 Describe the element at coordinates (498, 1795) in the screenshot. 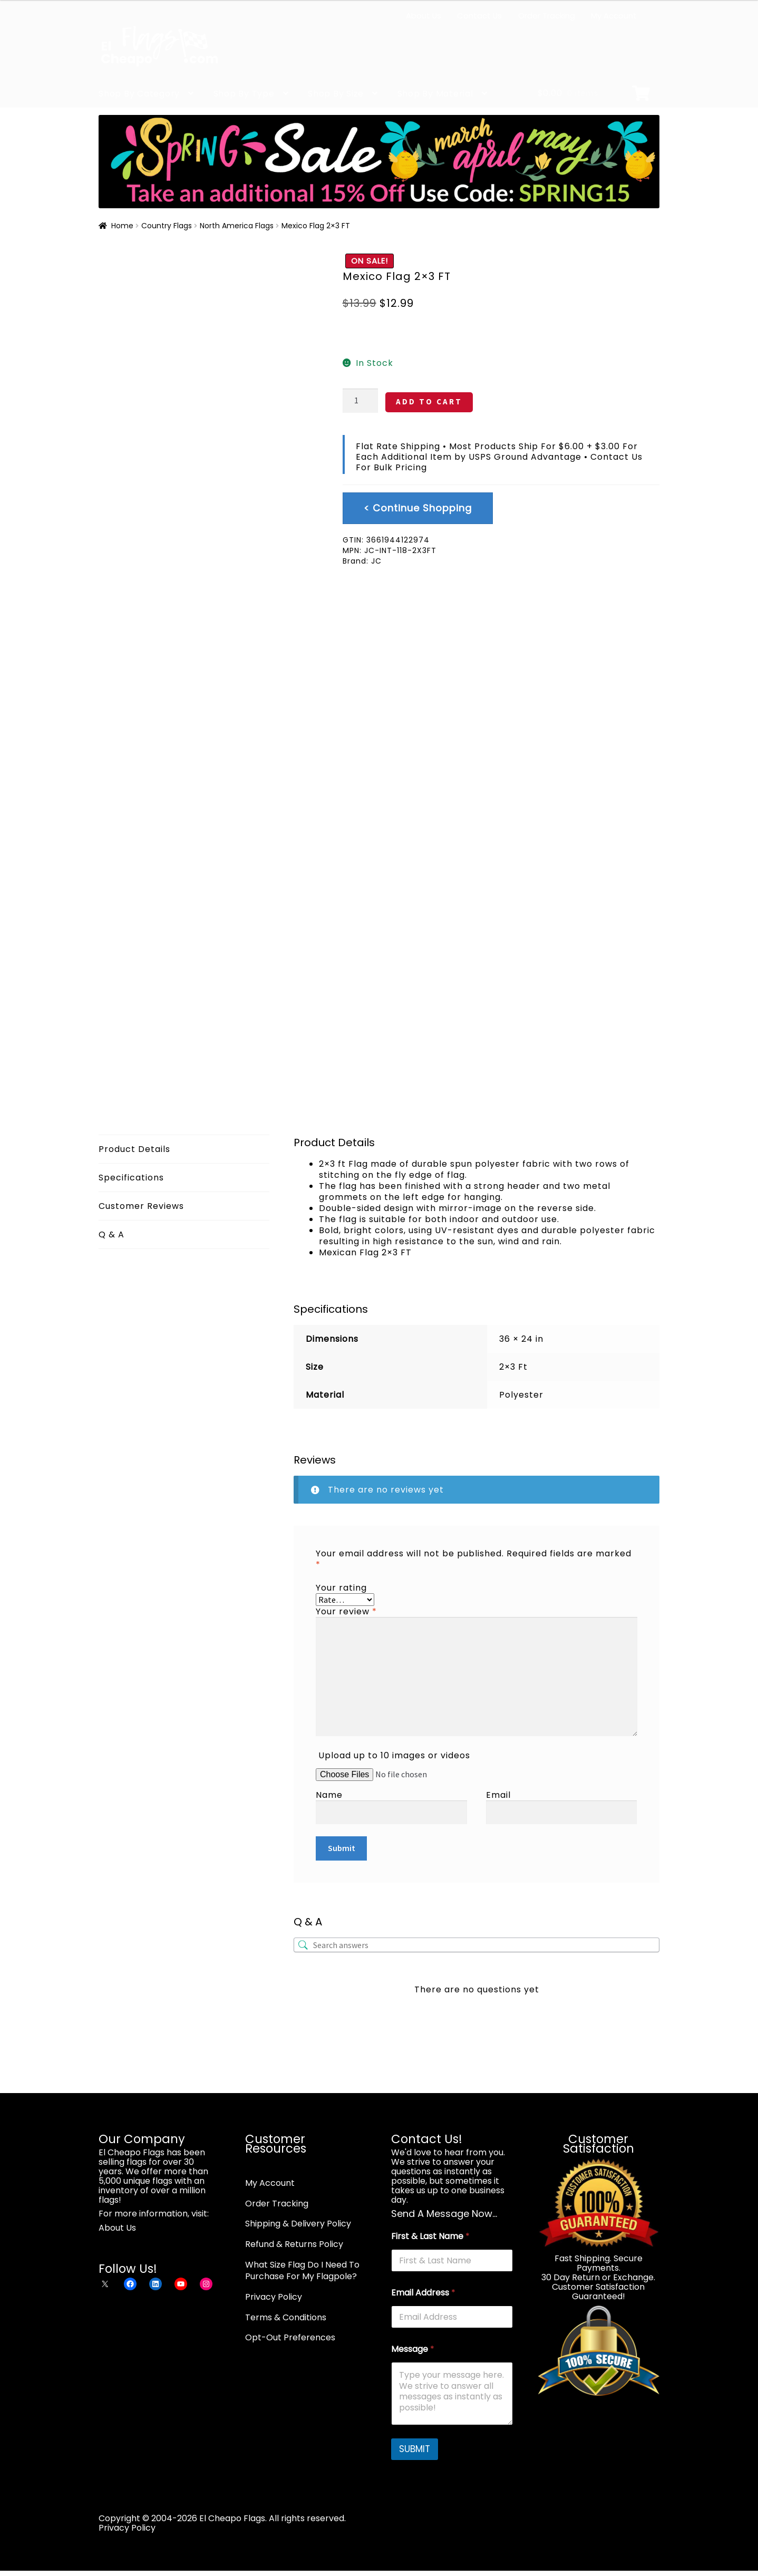

I see `Email` at that location.